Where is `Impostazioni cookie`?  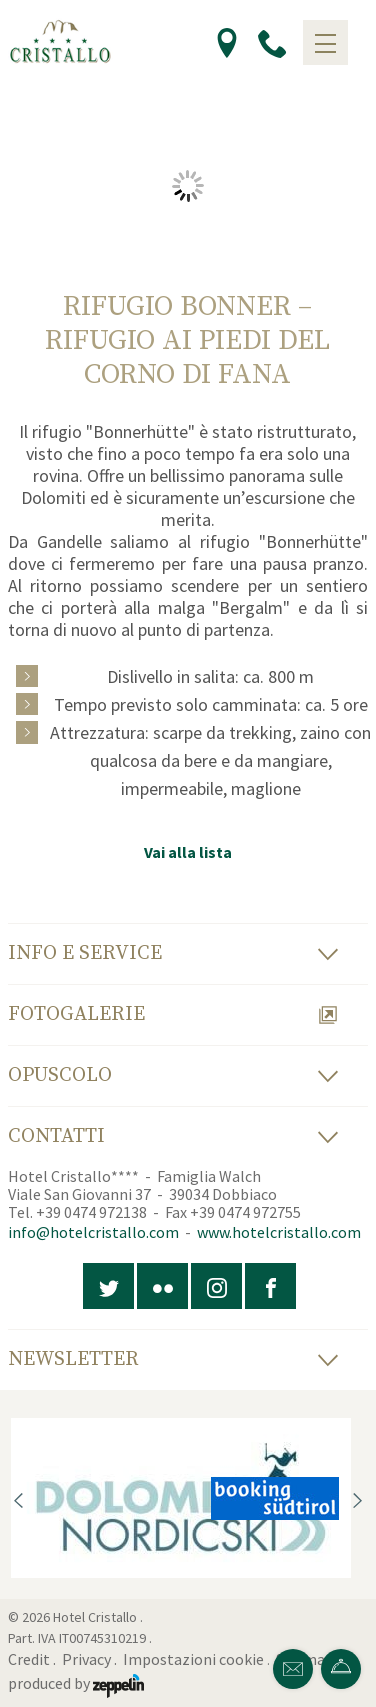 Impostazioni cookie is located at coordinates (193, 1659).